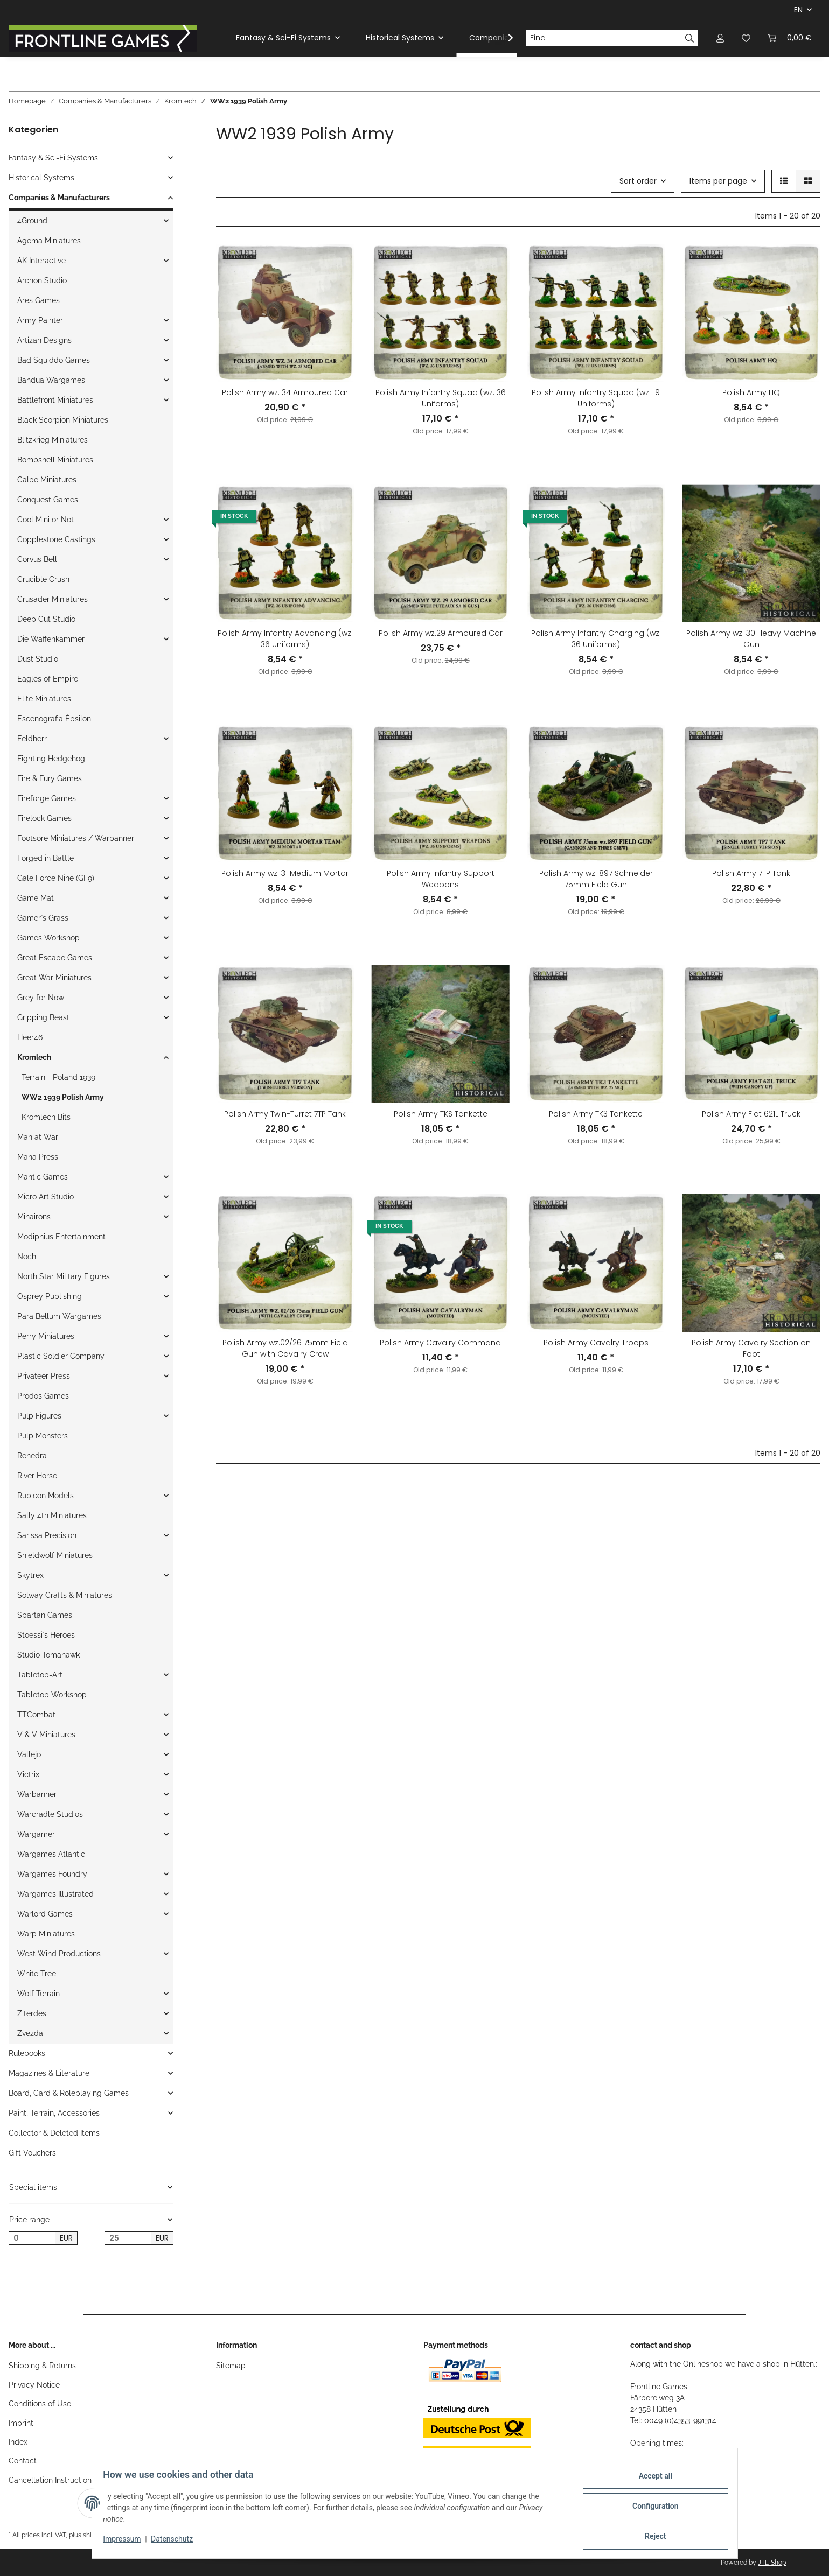  I want to click on Noch, so click(26, 1256).